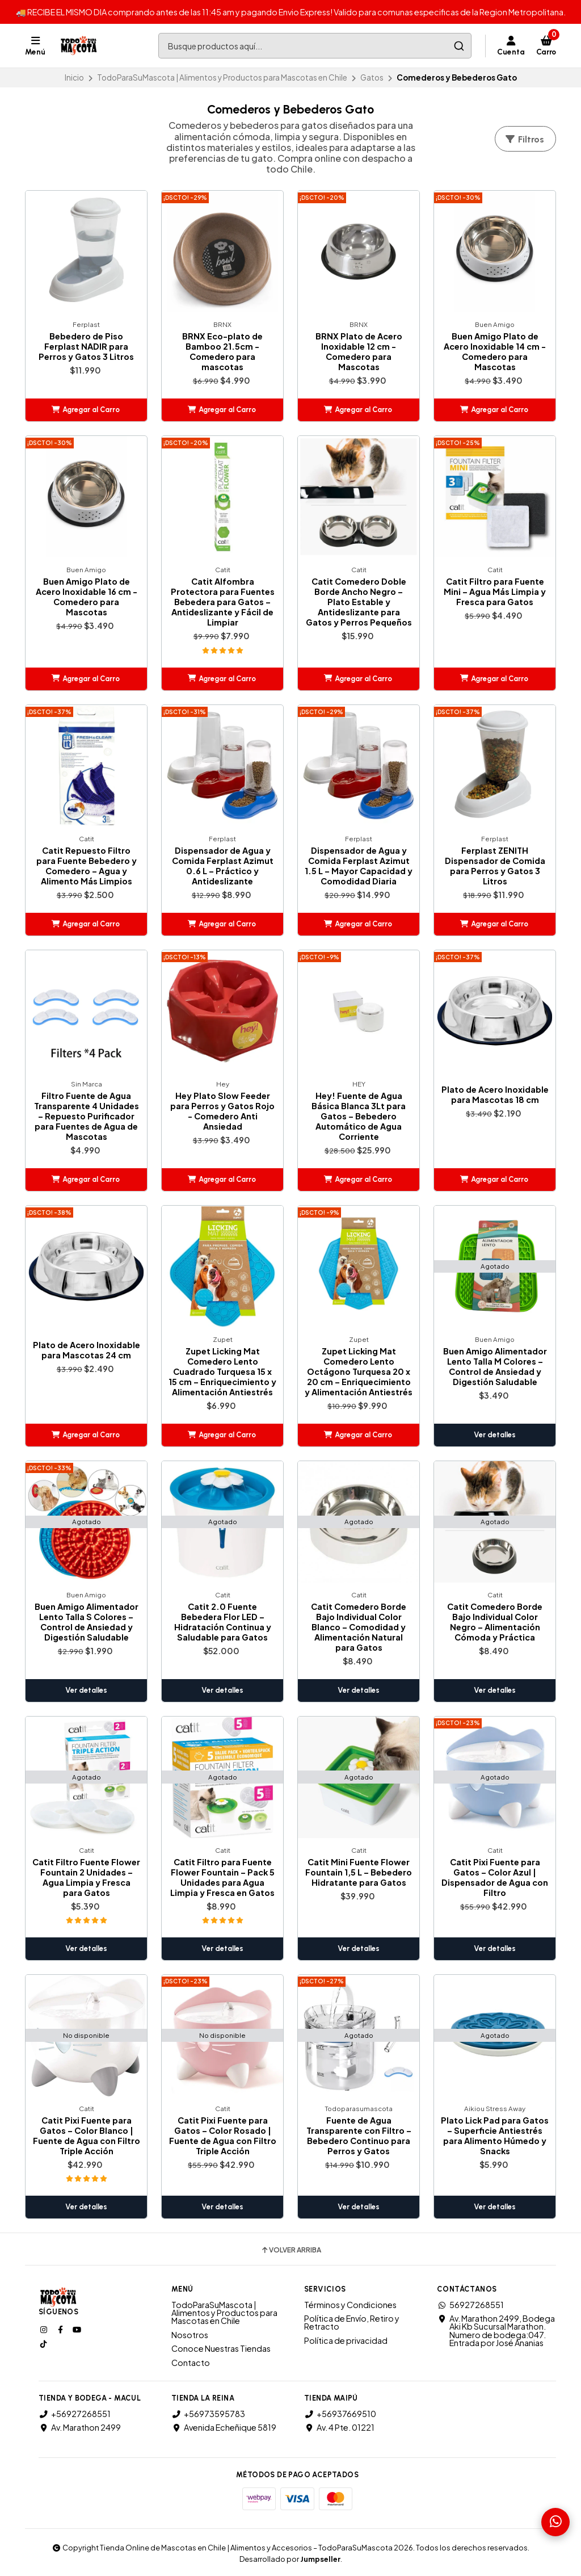 The height and width of the screenshot is (2576, 581). What do you see at coordinates (86, 409) in the screenshot?
I see `[button]` at bounding box center [86, 409].